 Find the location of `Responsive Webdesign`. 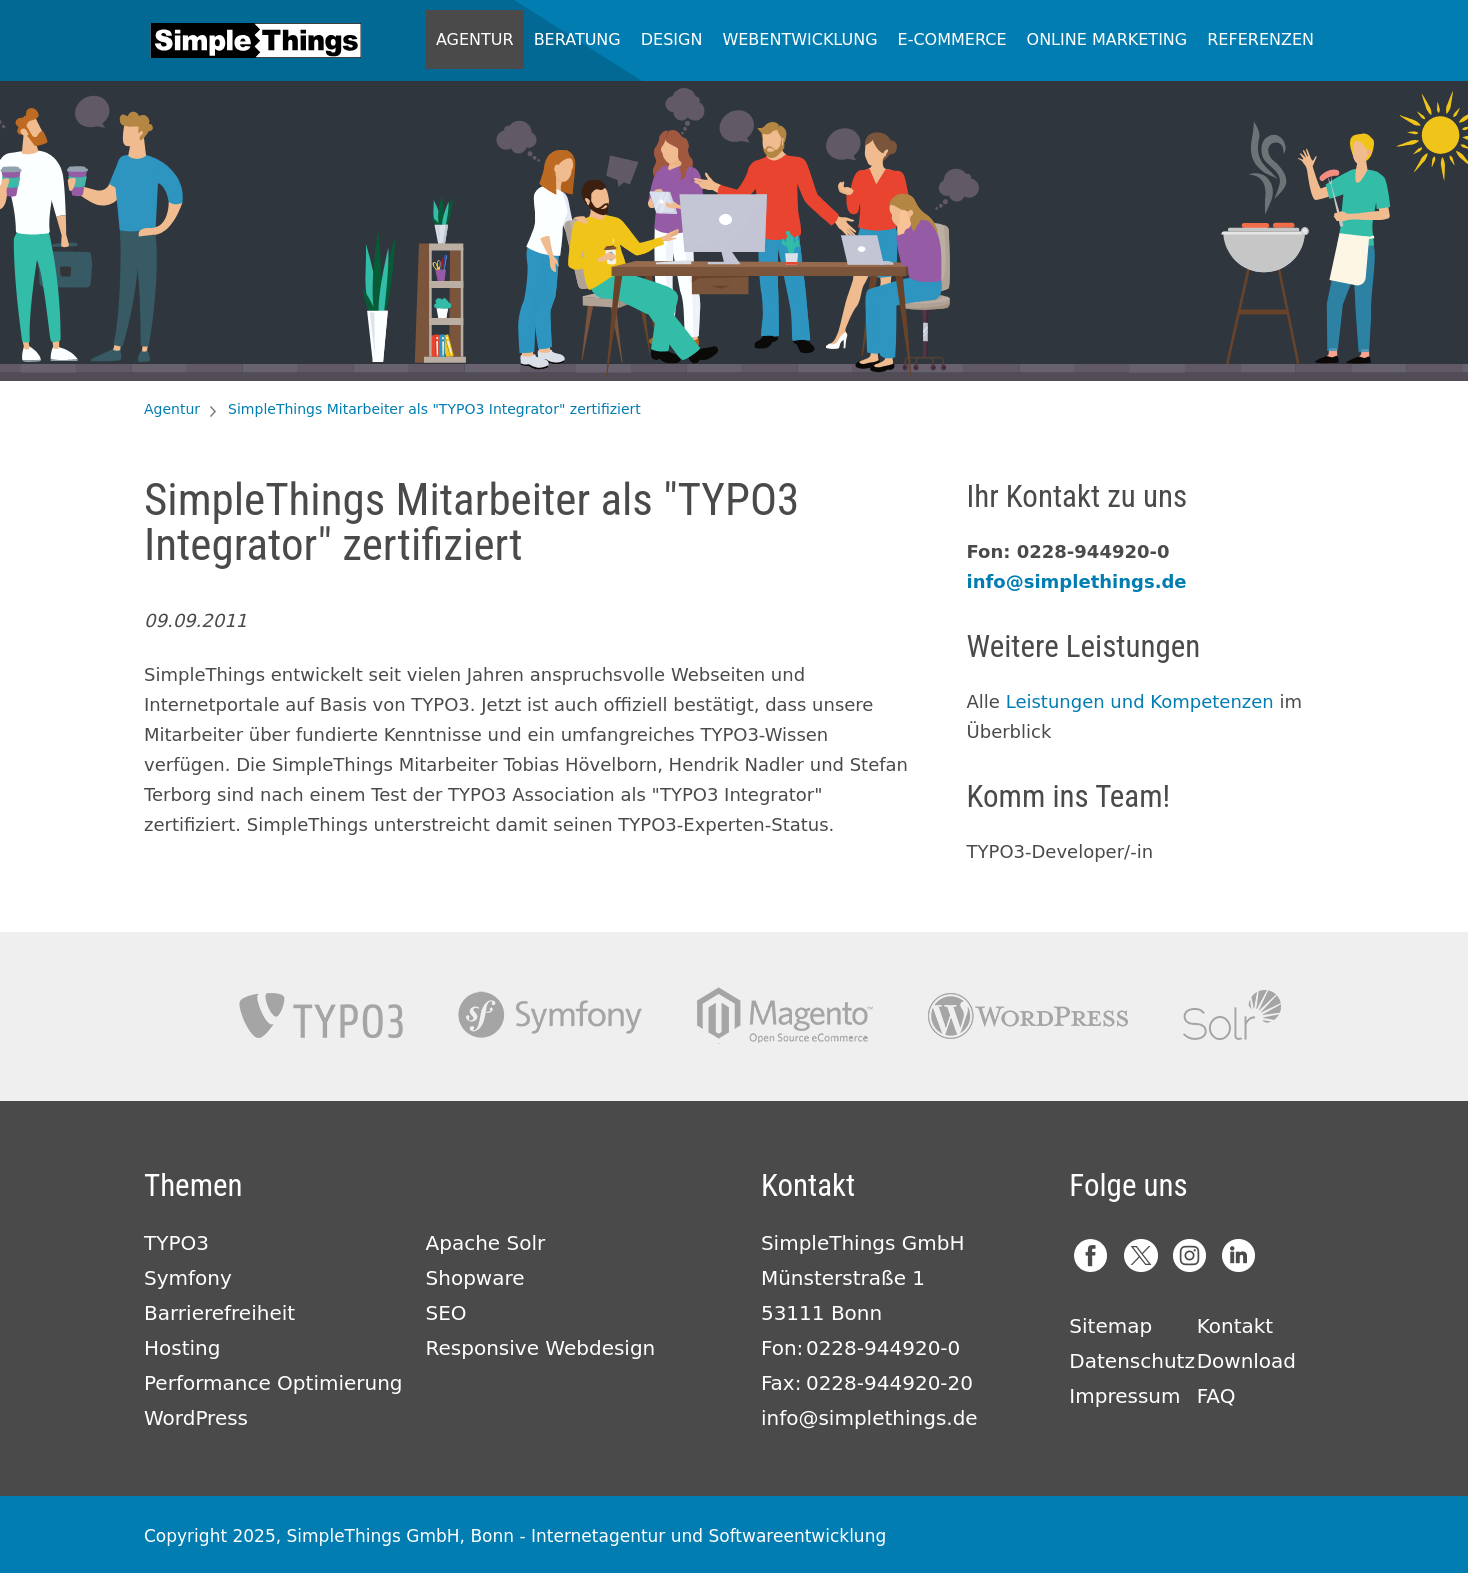

Responsive Webdesign is located at coordinates (541, 1348).